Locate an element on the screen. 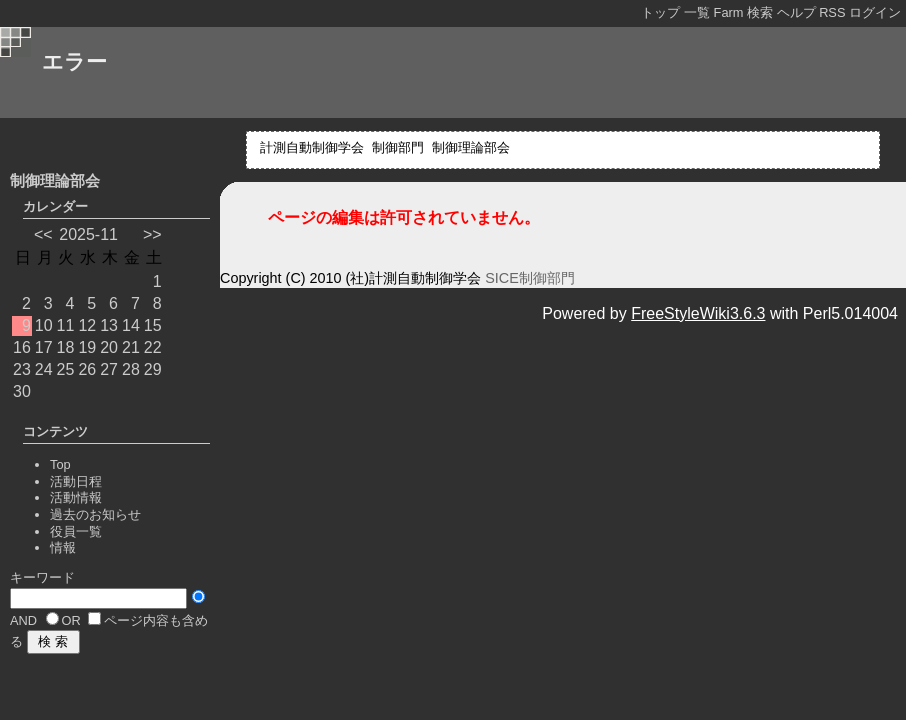 The image size is (906, 720). 27 is located at coordinates (109, 369).